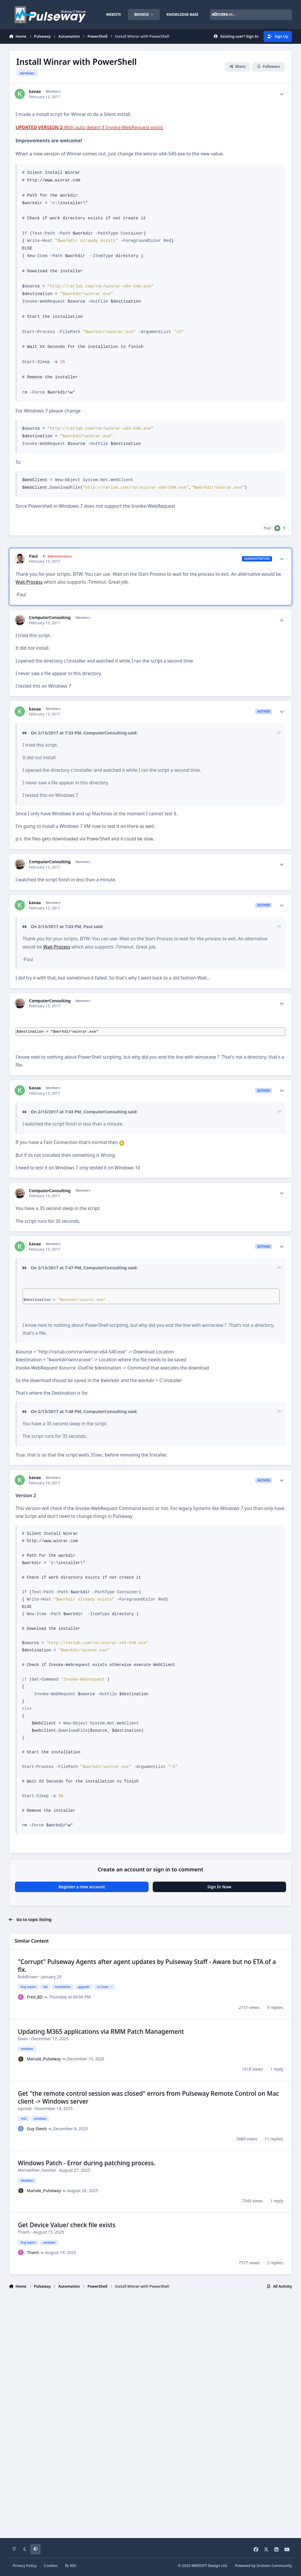 This screenshot has width=301, height=2576. Describe the element at coordinates (24, 2565) in the screenshot. I see `Privacy Policy` at that location.